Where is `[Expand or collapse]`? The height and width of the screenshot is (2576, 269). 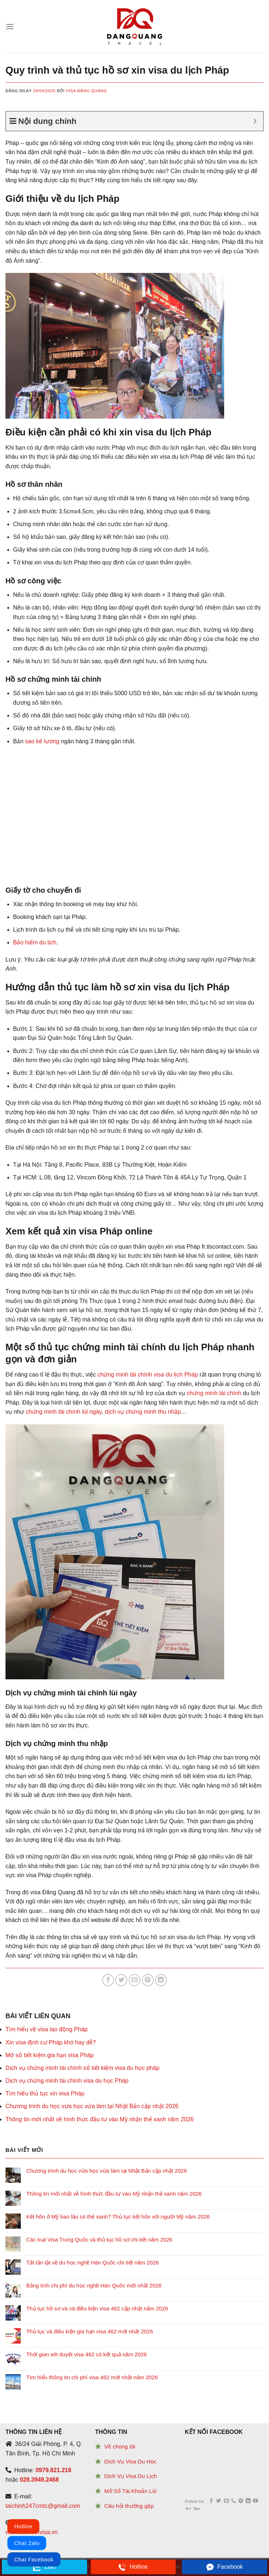
[Expand or collapse] is located at coordinates (255, 121).